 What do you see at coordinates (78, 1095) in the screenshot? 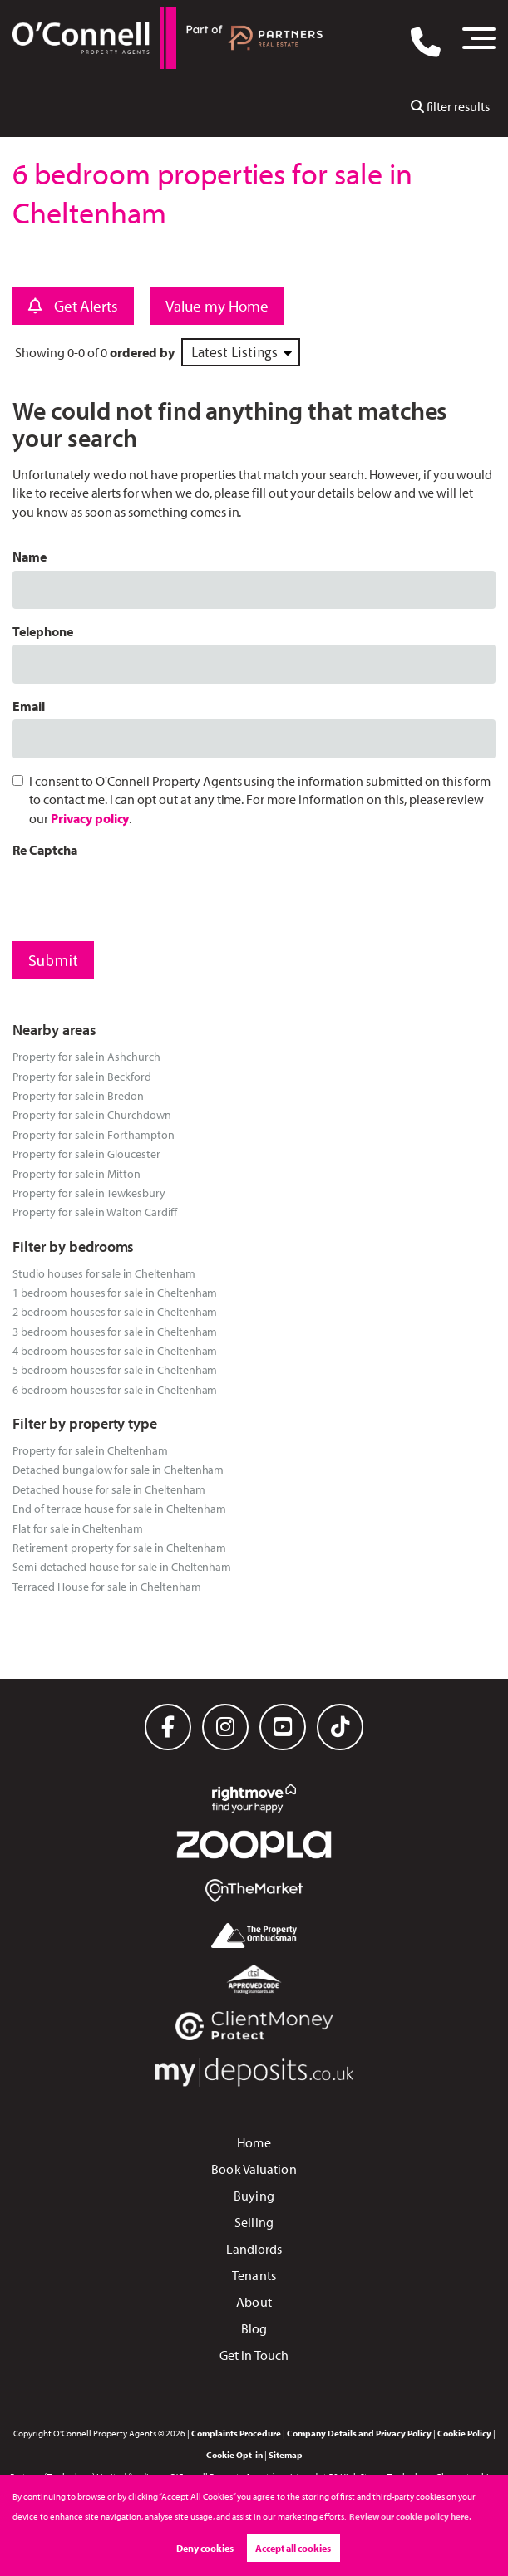
I see `Property for sale in Bredon` at bounding box center [78, 1095].